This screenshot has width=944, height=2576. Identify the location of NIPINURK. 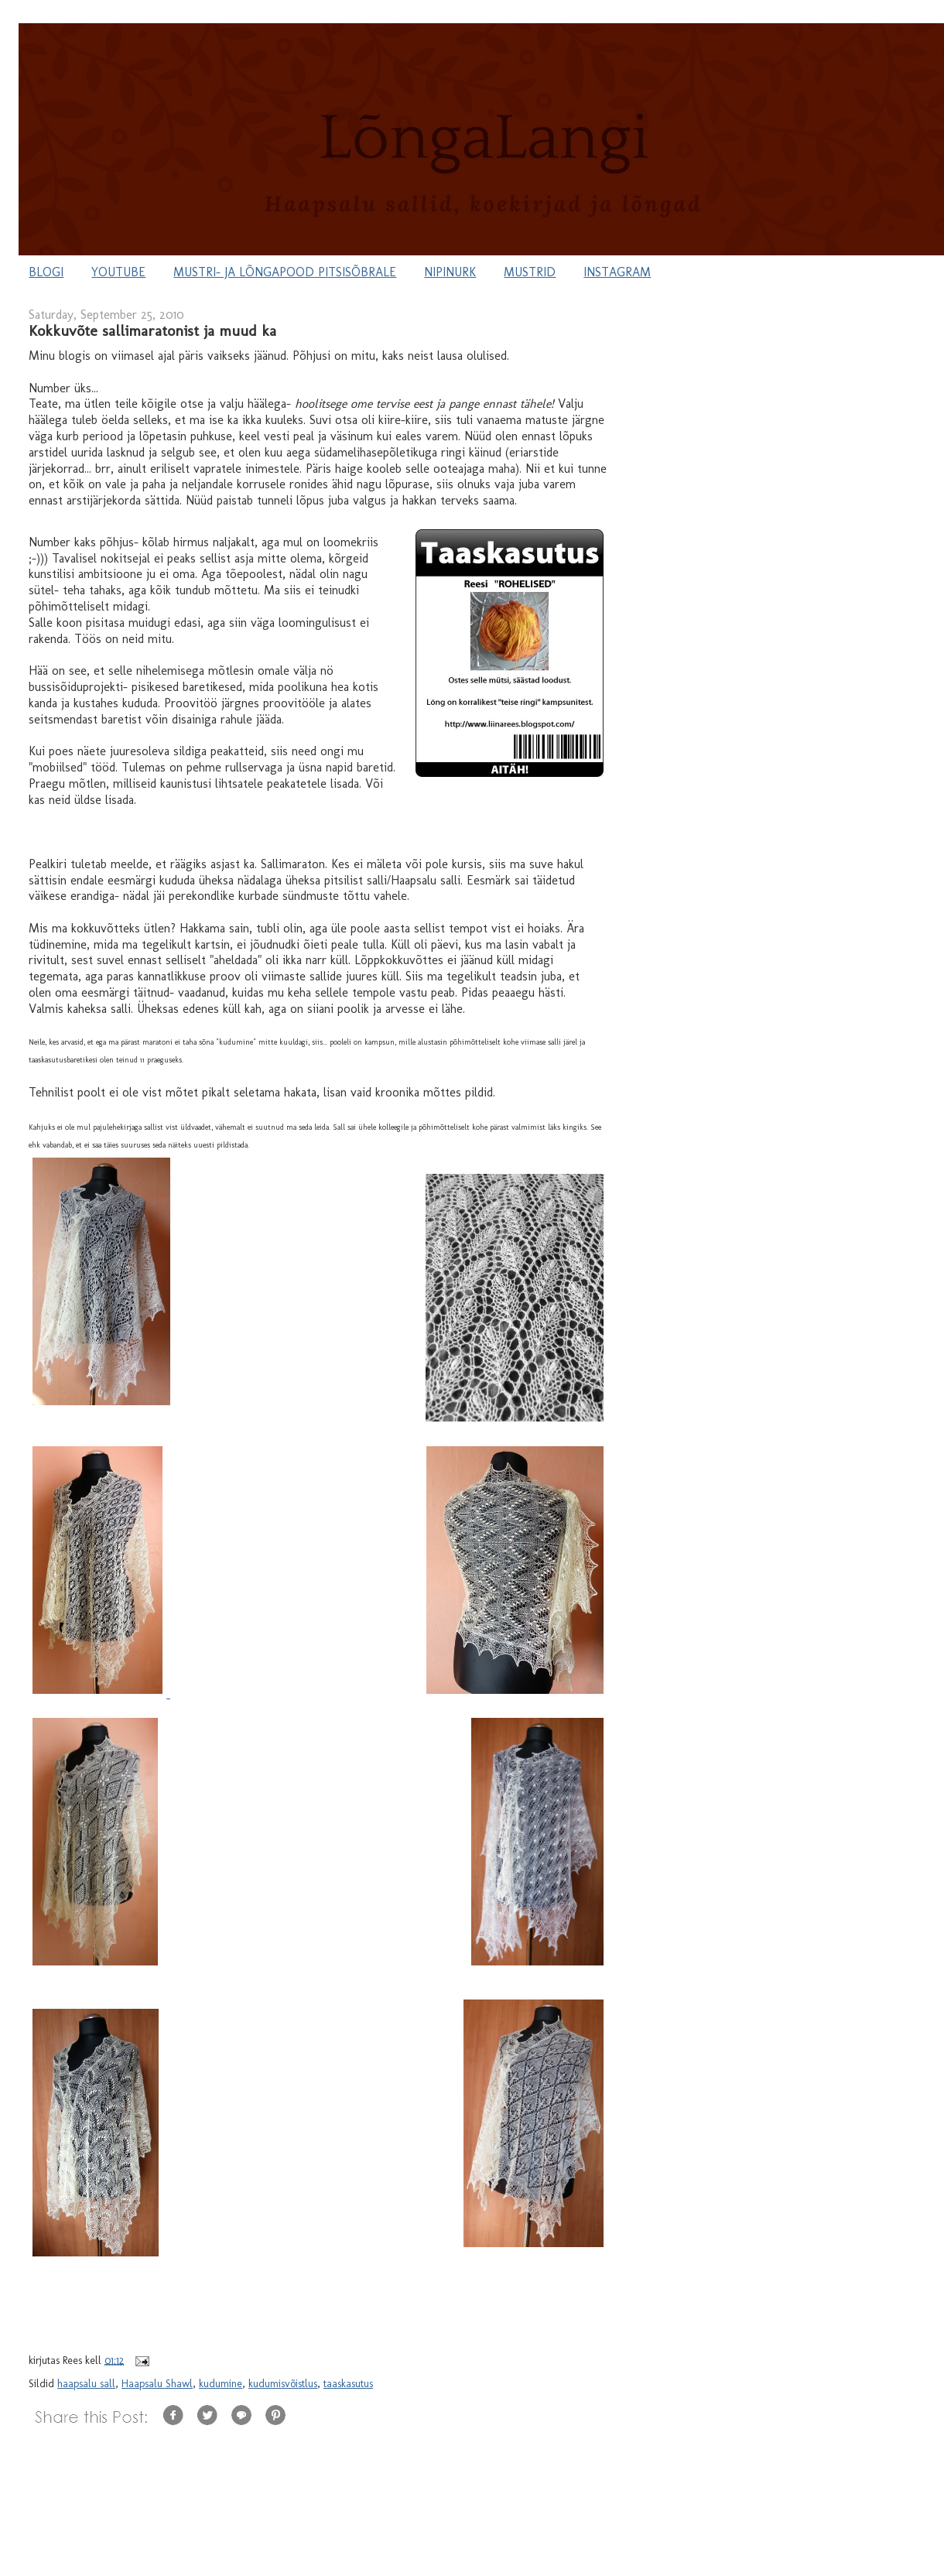
(450, 272).